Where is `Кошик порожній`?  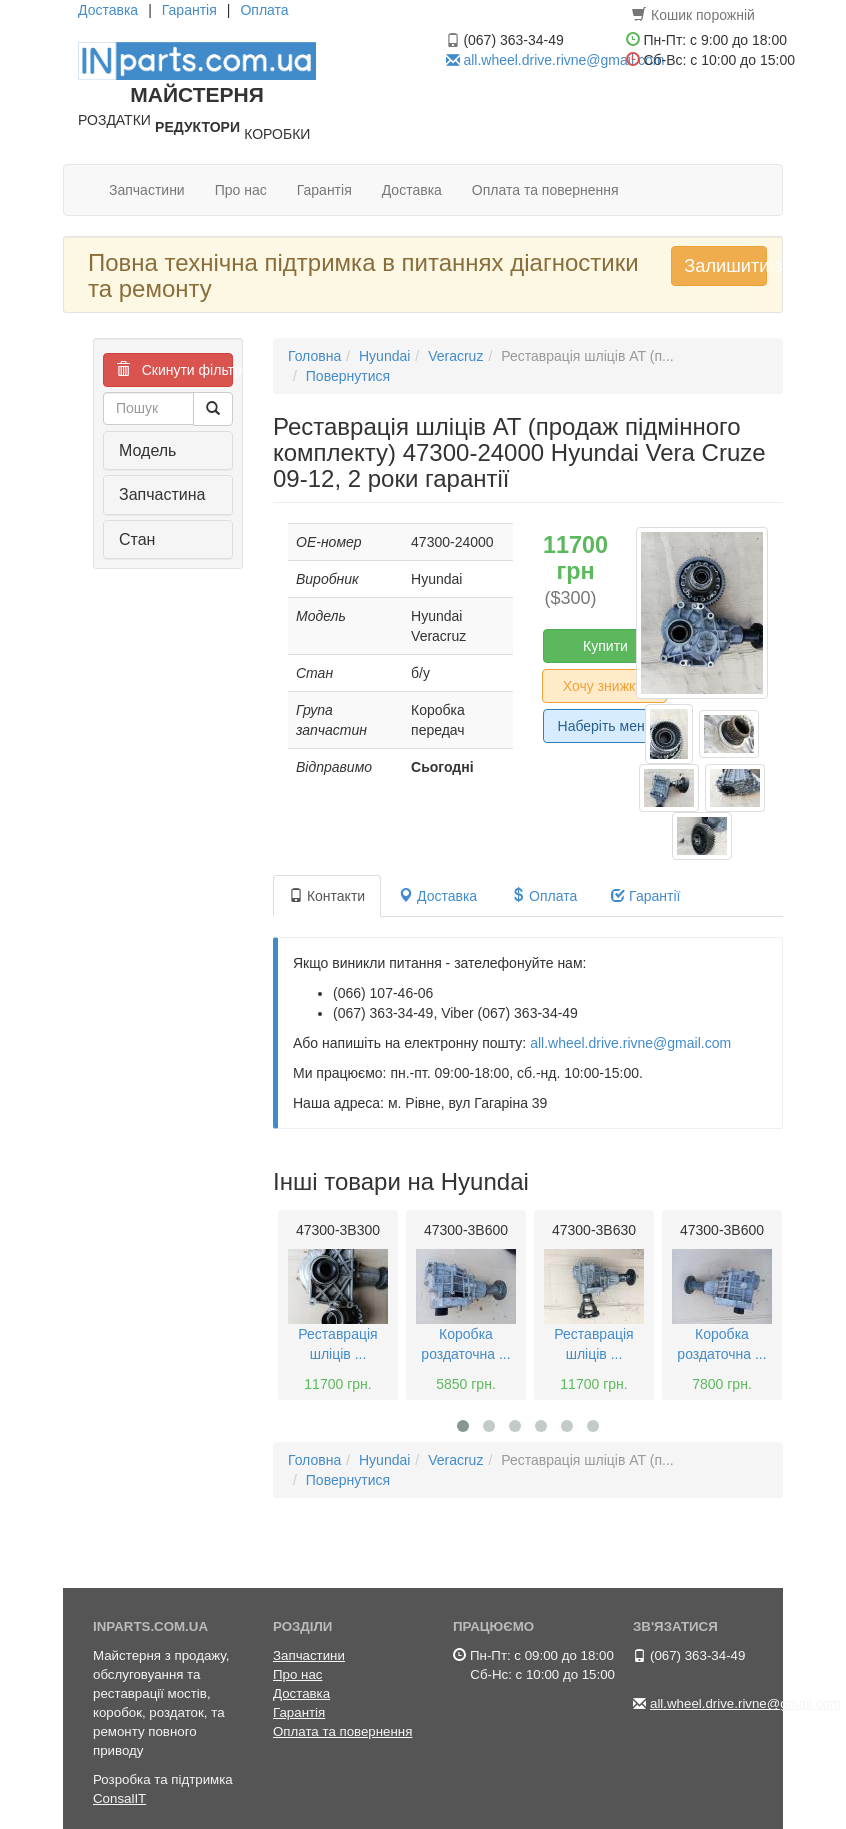
Кошик порожній is located at coordinates (693, 15).